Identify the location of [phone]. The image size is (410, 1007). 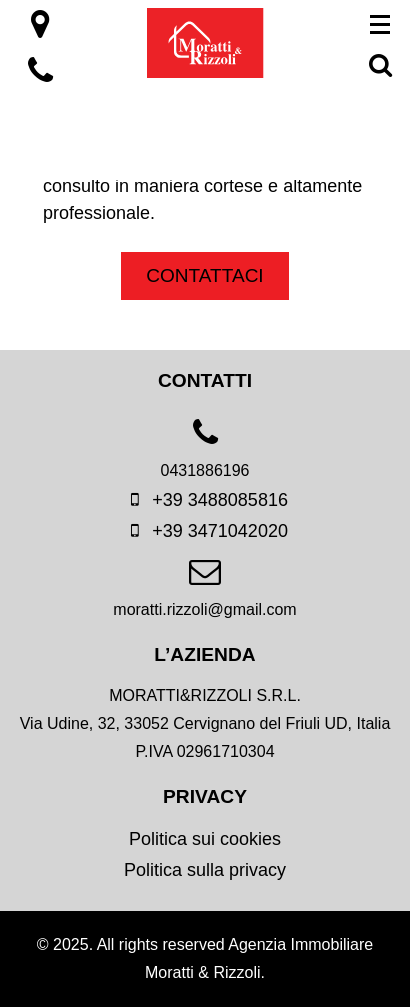
(205, 456).